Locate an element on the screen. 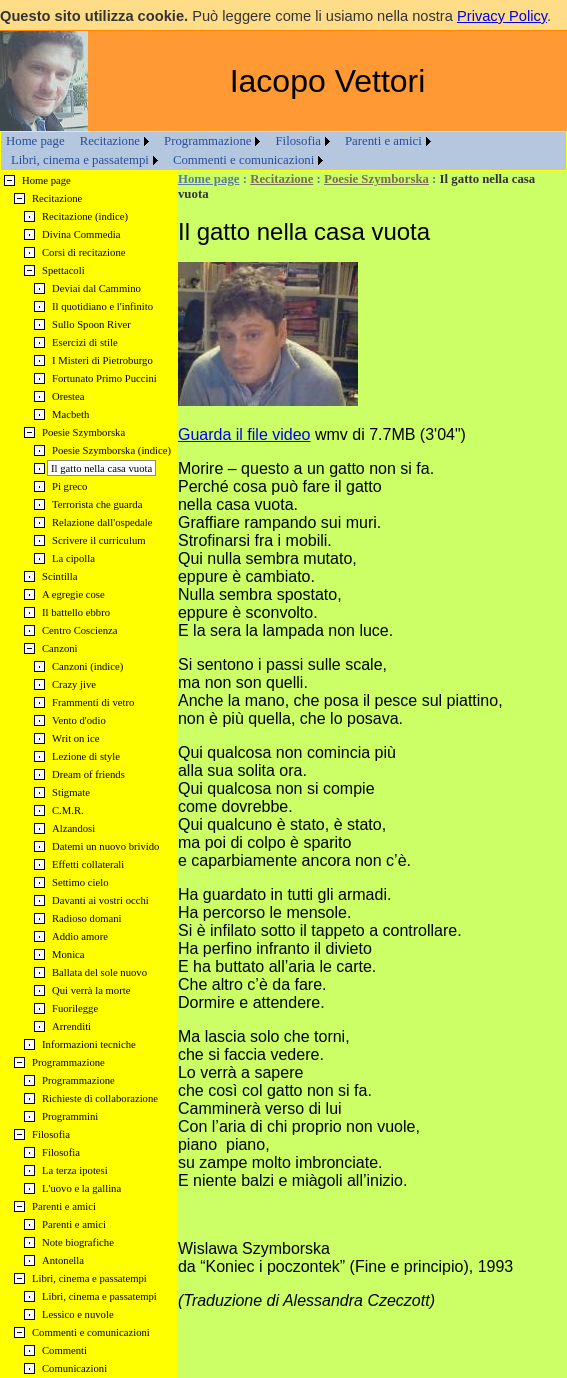 Image resolution: width=567 pixels, height=1378 pixels. Comunicazioni is located at coordinates (74, 1368).